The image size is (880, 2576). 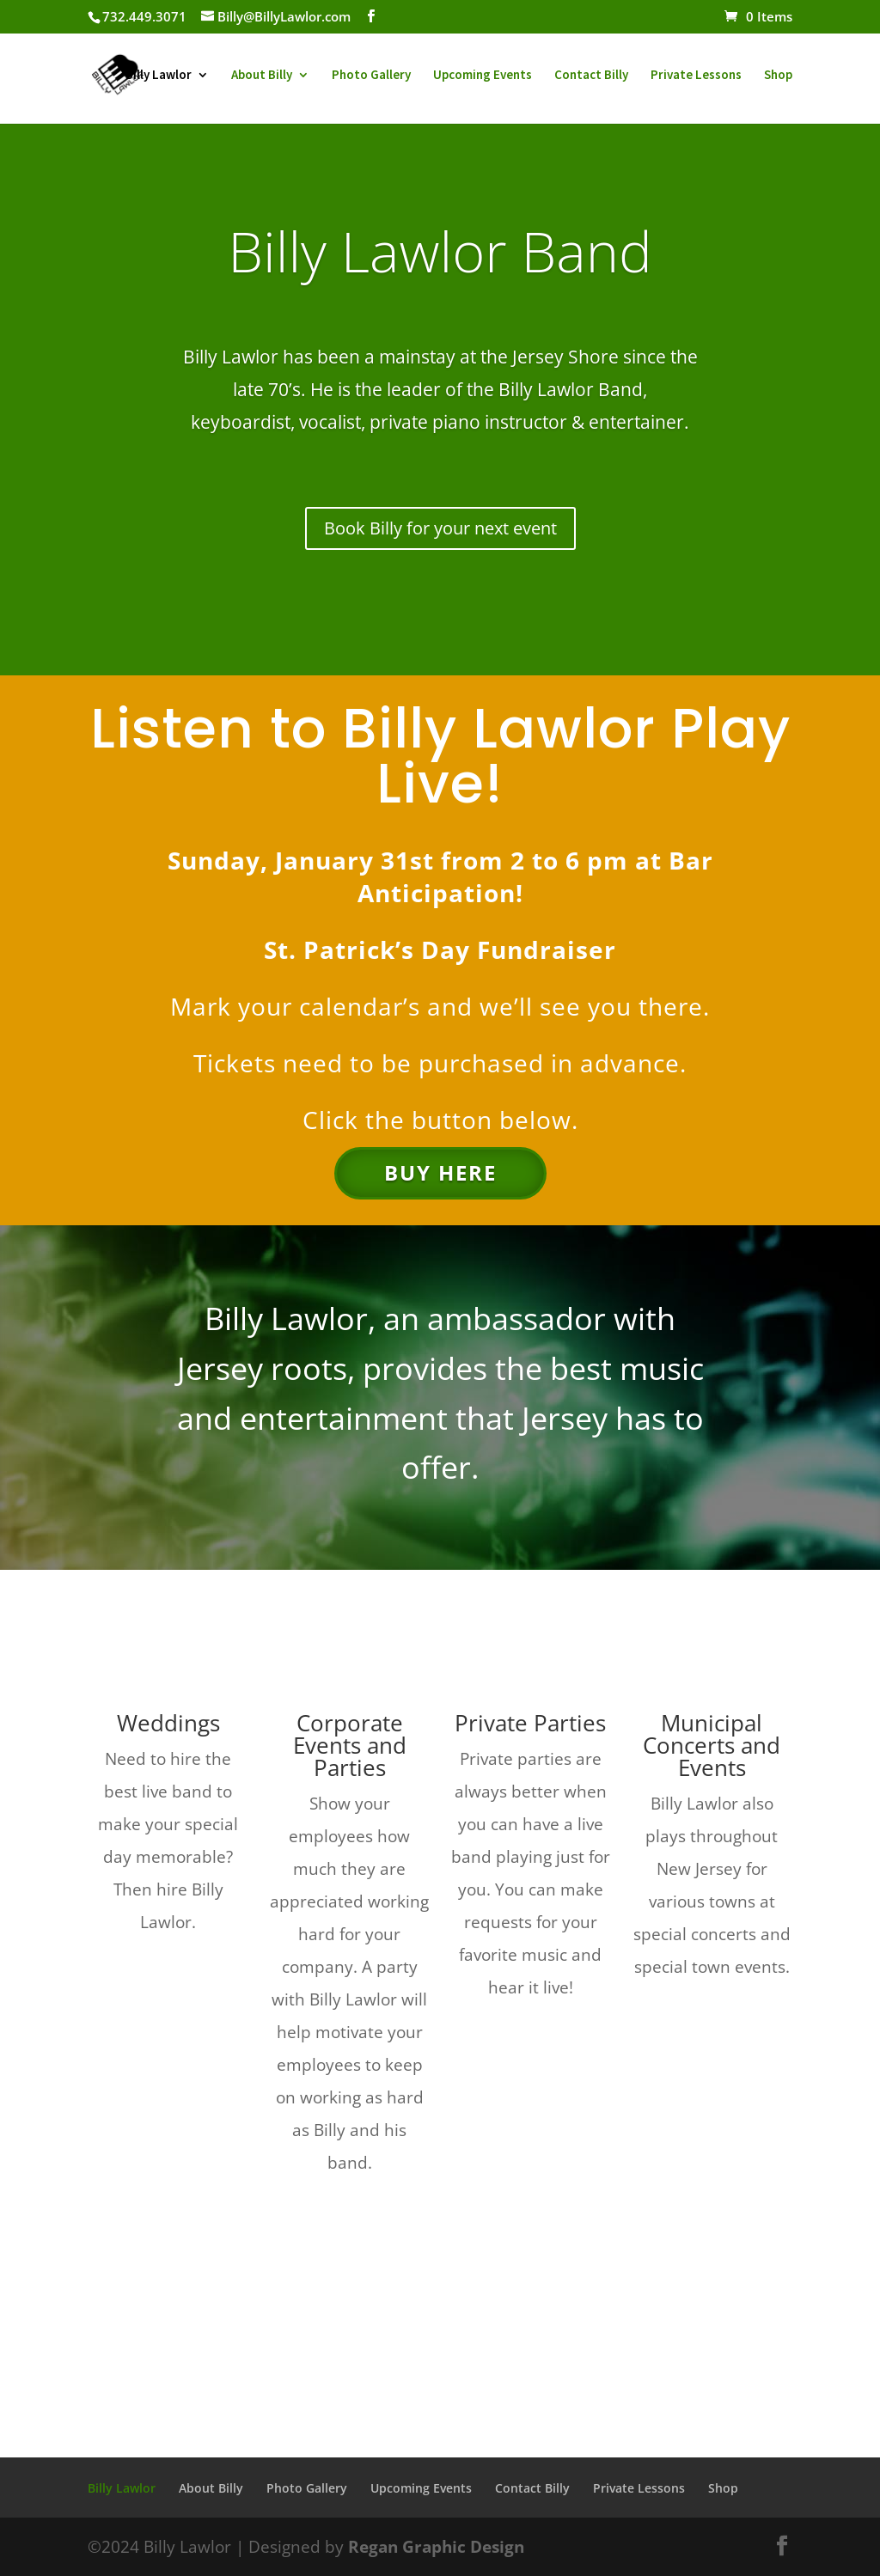 I want to click on Photo Gallery, so click(x=371, y=75).